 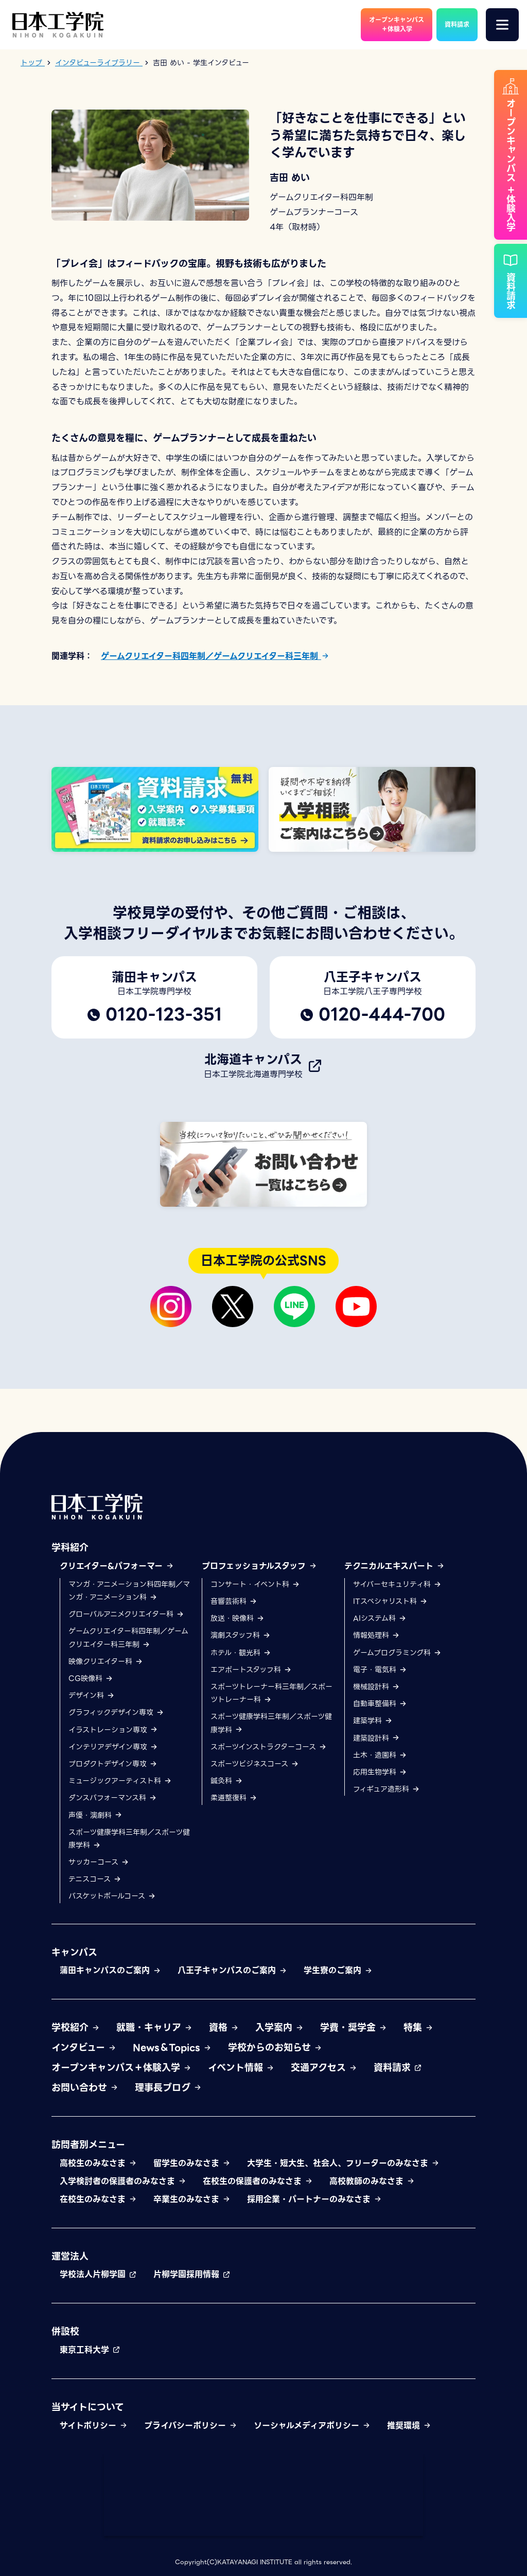 I want to click on ソーシャルメディアポリシー, so click(x=312, y=2425).